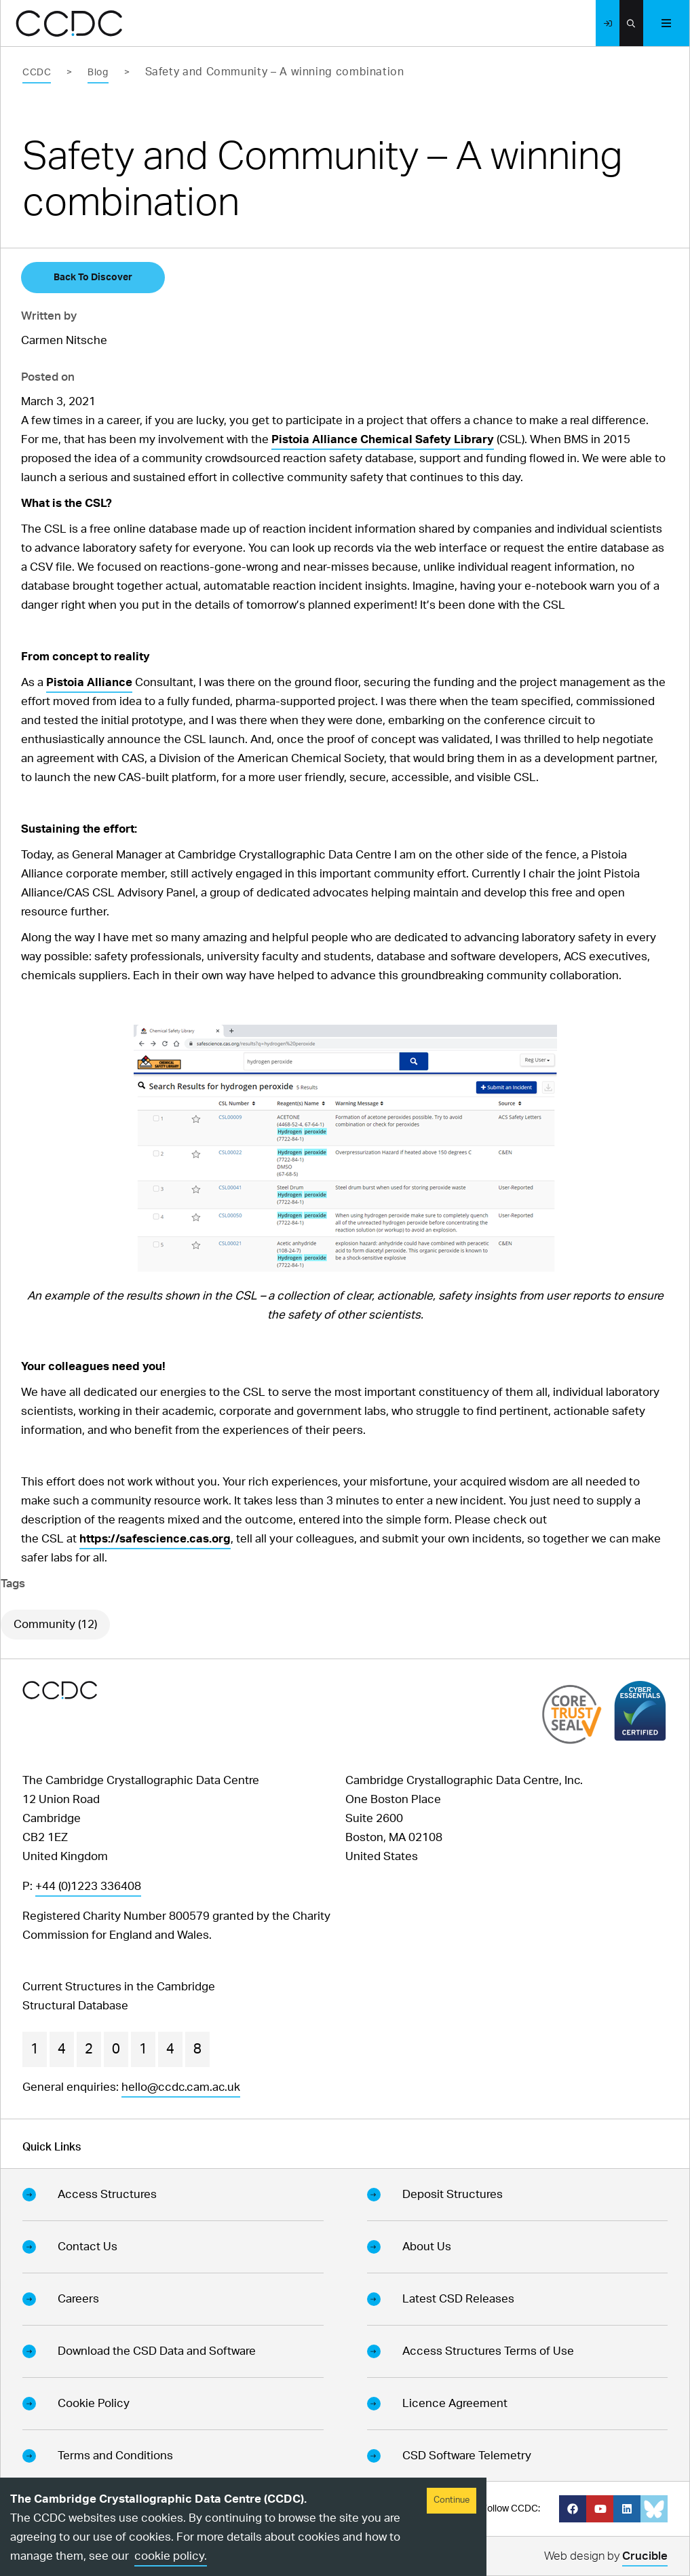  Describe the element at coordinates (89, 682) in the screenshot. I see `Pistoia Alliance` at that location.